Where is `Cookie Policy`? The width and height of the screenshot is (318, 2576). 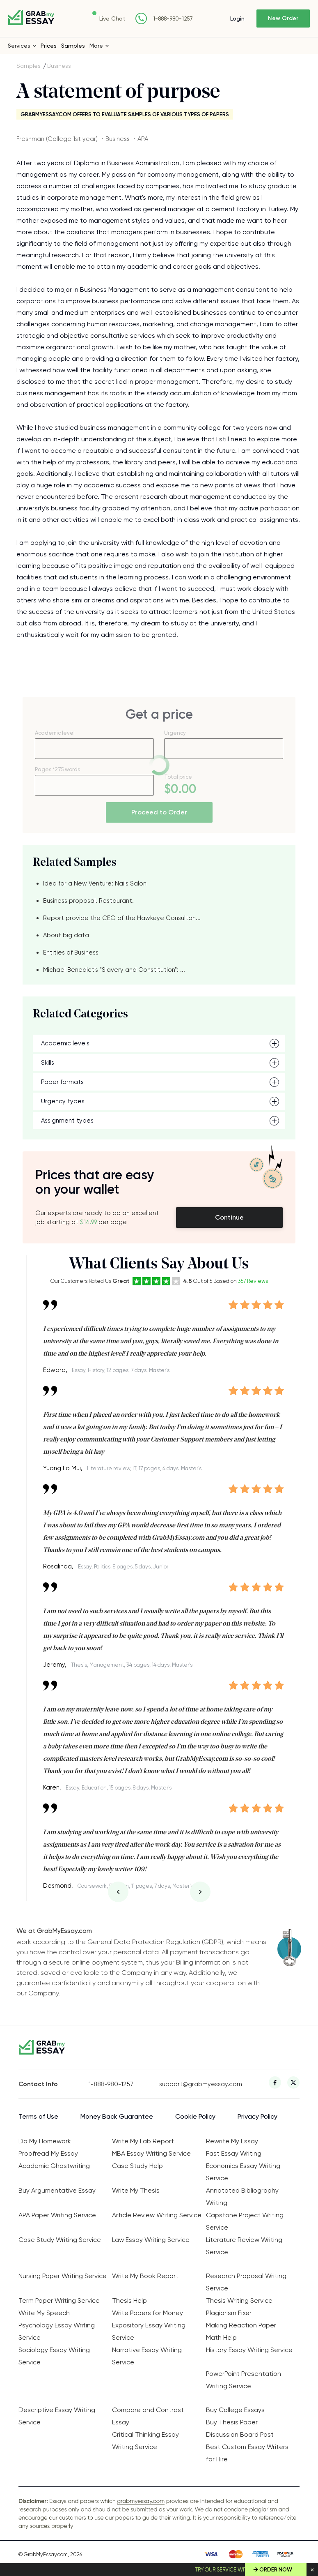
Cookie Policy is located at coordinates (195, 2116).